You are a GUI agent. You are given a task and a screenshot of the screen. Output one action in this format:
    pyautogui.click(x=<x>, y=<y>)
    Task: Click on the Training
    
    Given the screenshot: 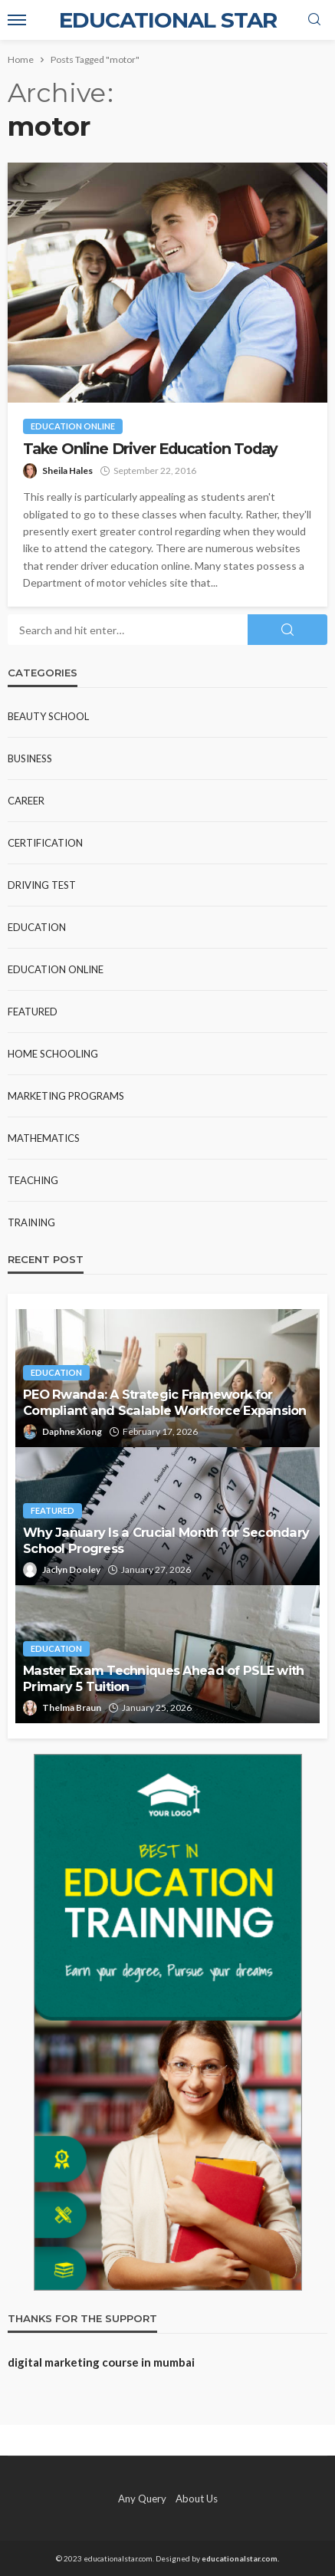 What is the action you would take?
    pyautogui.click(x=31, y=1222)
    